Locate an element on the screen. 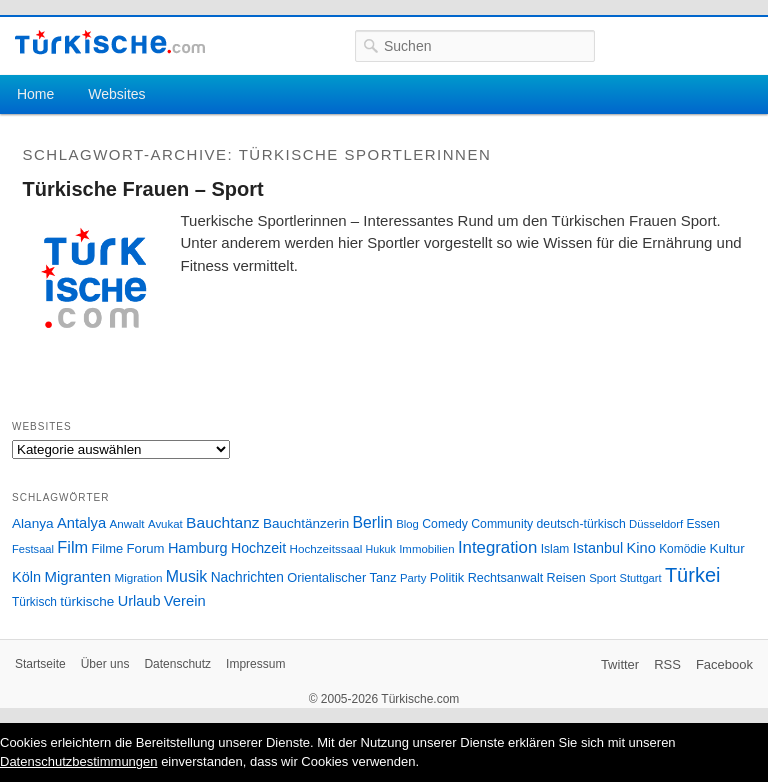  Essen [Essen (28 Einträge)] is located at coordinates (703, 524).